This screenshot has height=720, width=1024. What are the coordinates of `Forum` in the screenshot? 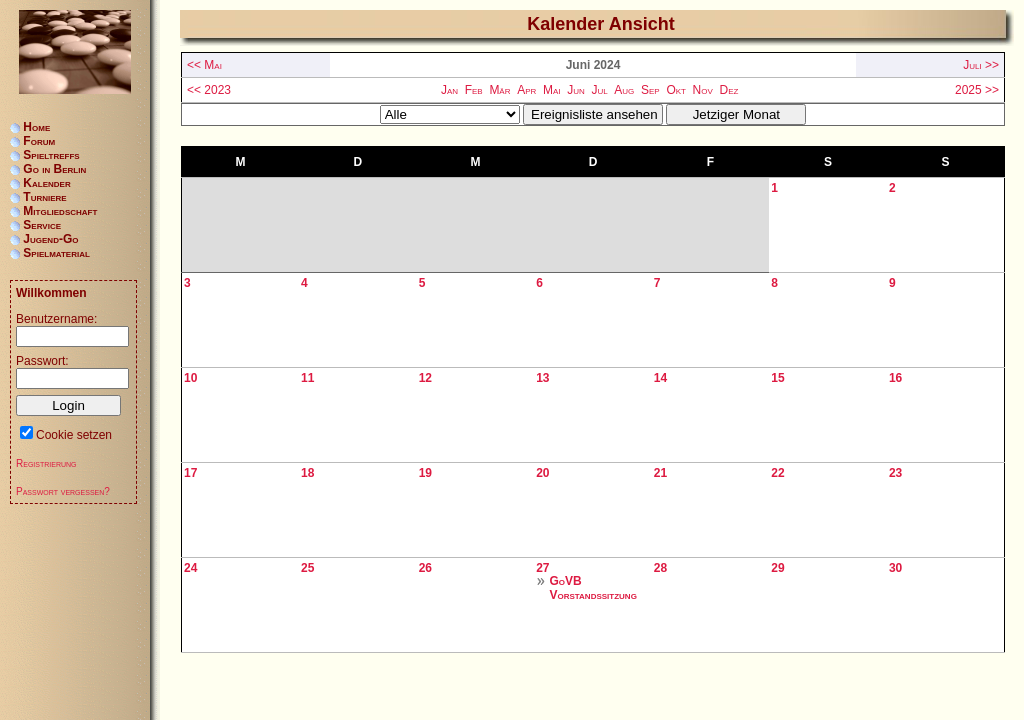 It's located at (39, 141).